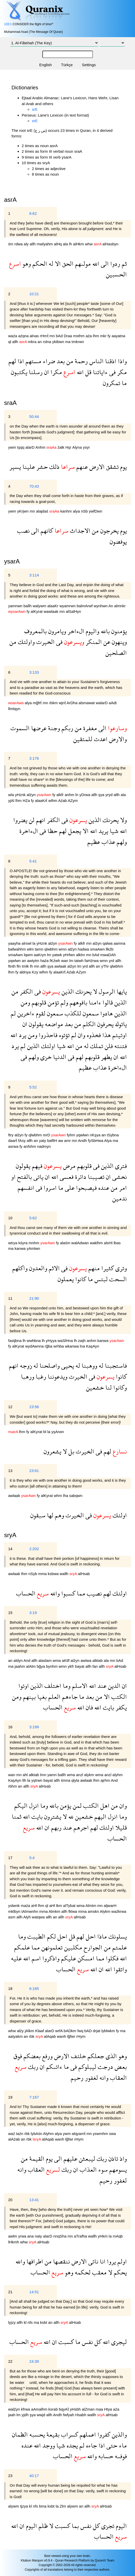  I want to click on فلن, so click(108, 1046).